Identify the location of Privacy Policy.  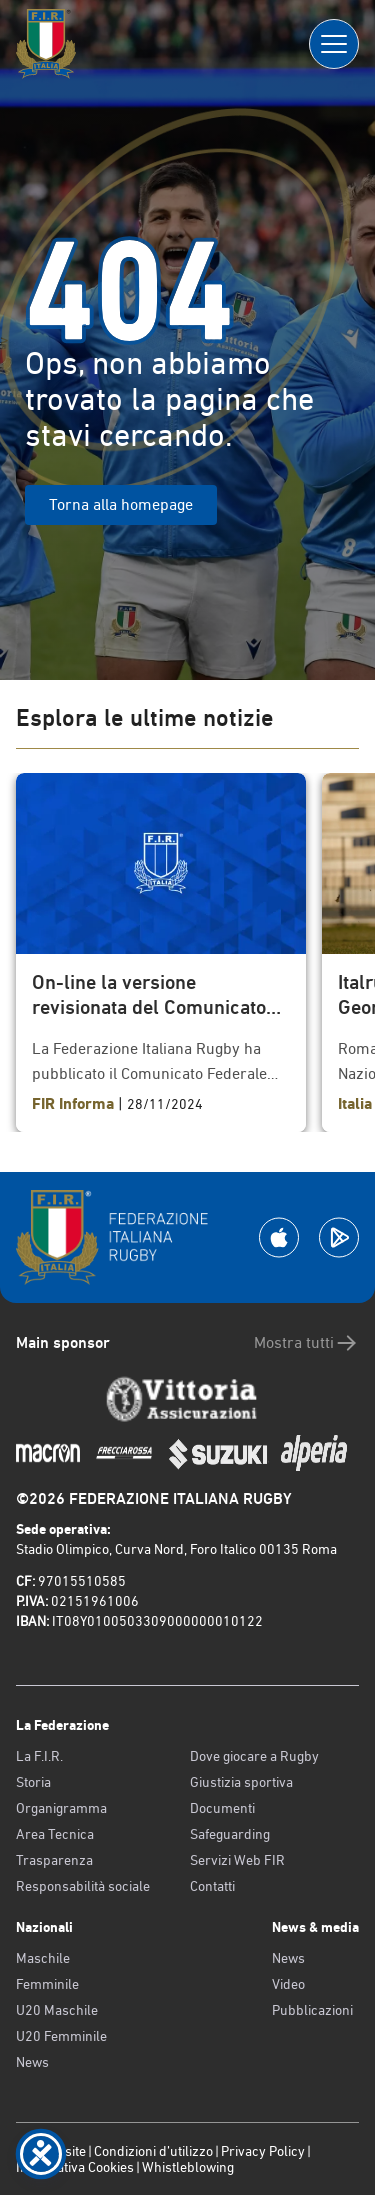
(263, 2151).